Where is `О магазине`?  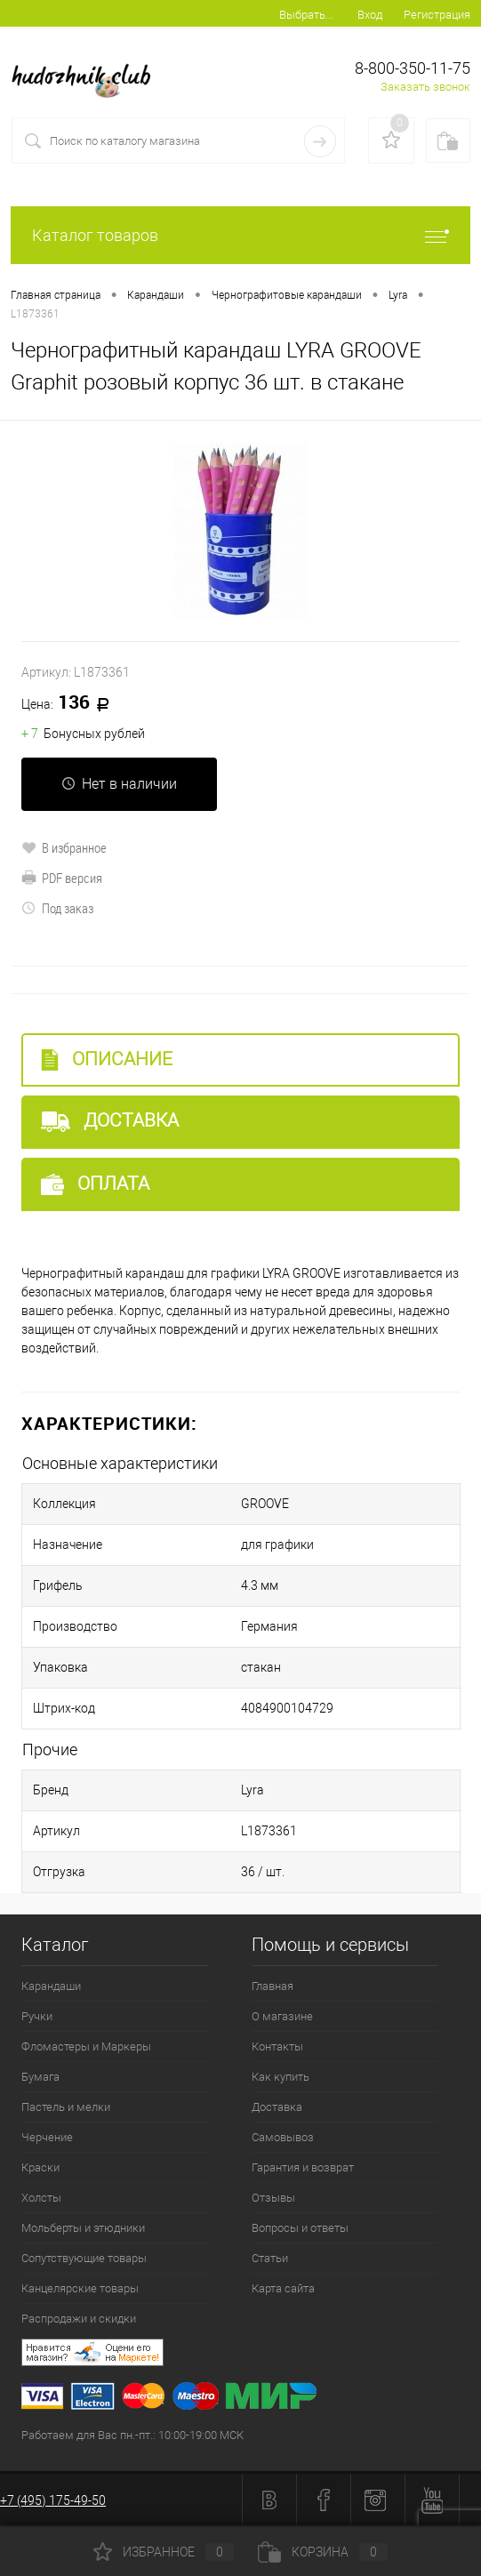
О магазине is located at coordinates (282, 2016).